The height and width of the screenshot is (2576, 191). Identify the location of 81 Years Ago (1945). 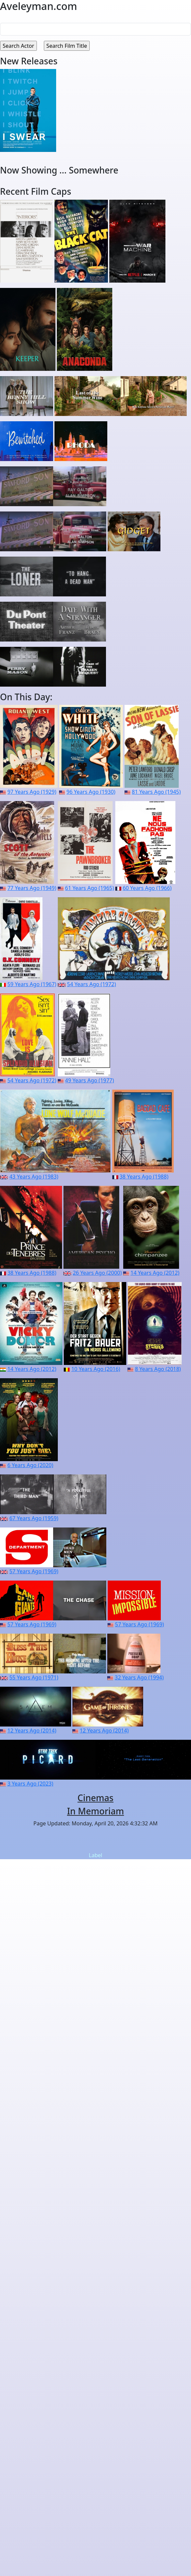
(156, 791).